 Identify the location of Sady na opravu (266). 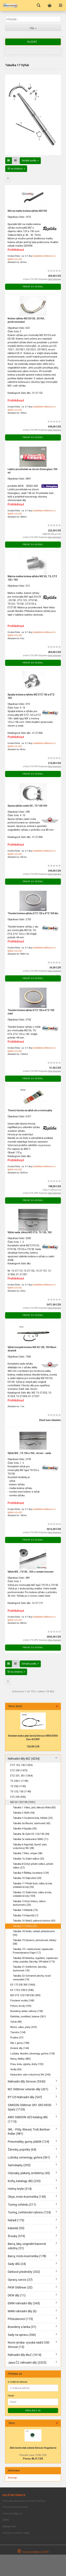
(22, 2335).